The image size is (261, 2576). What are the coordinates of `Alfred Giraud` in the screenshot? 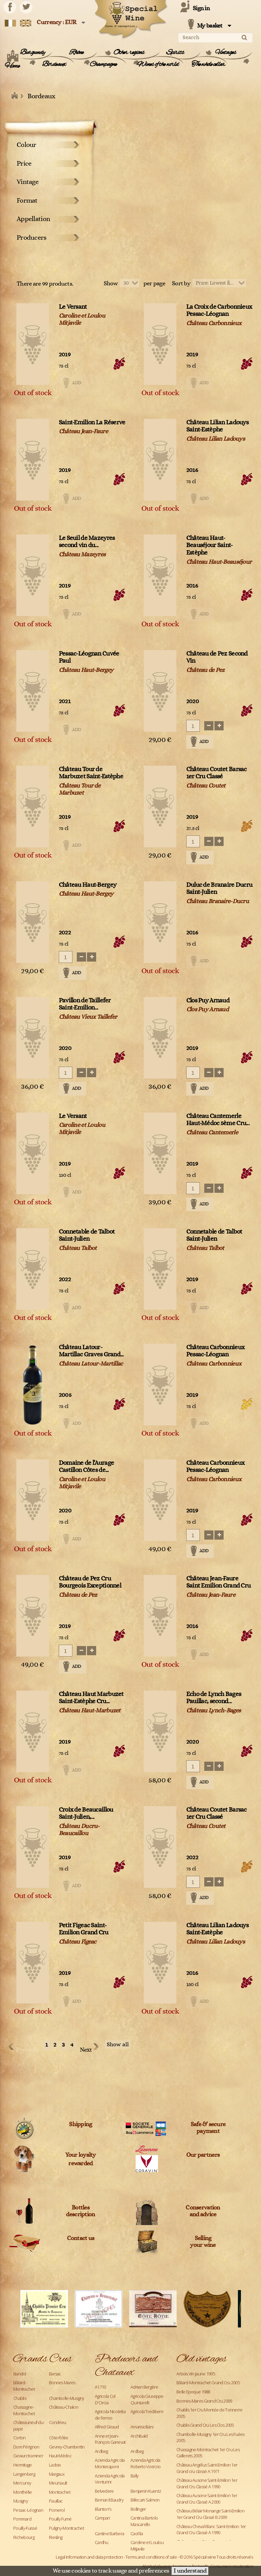 It's located at (107, 2427).